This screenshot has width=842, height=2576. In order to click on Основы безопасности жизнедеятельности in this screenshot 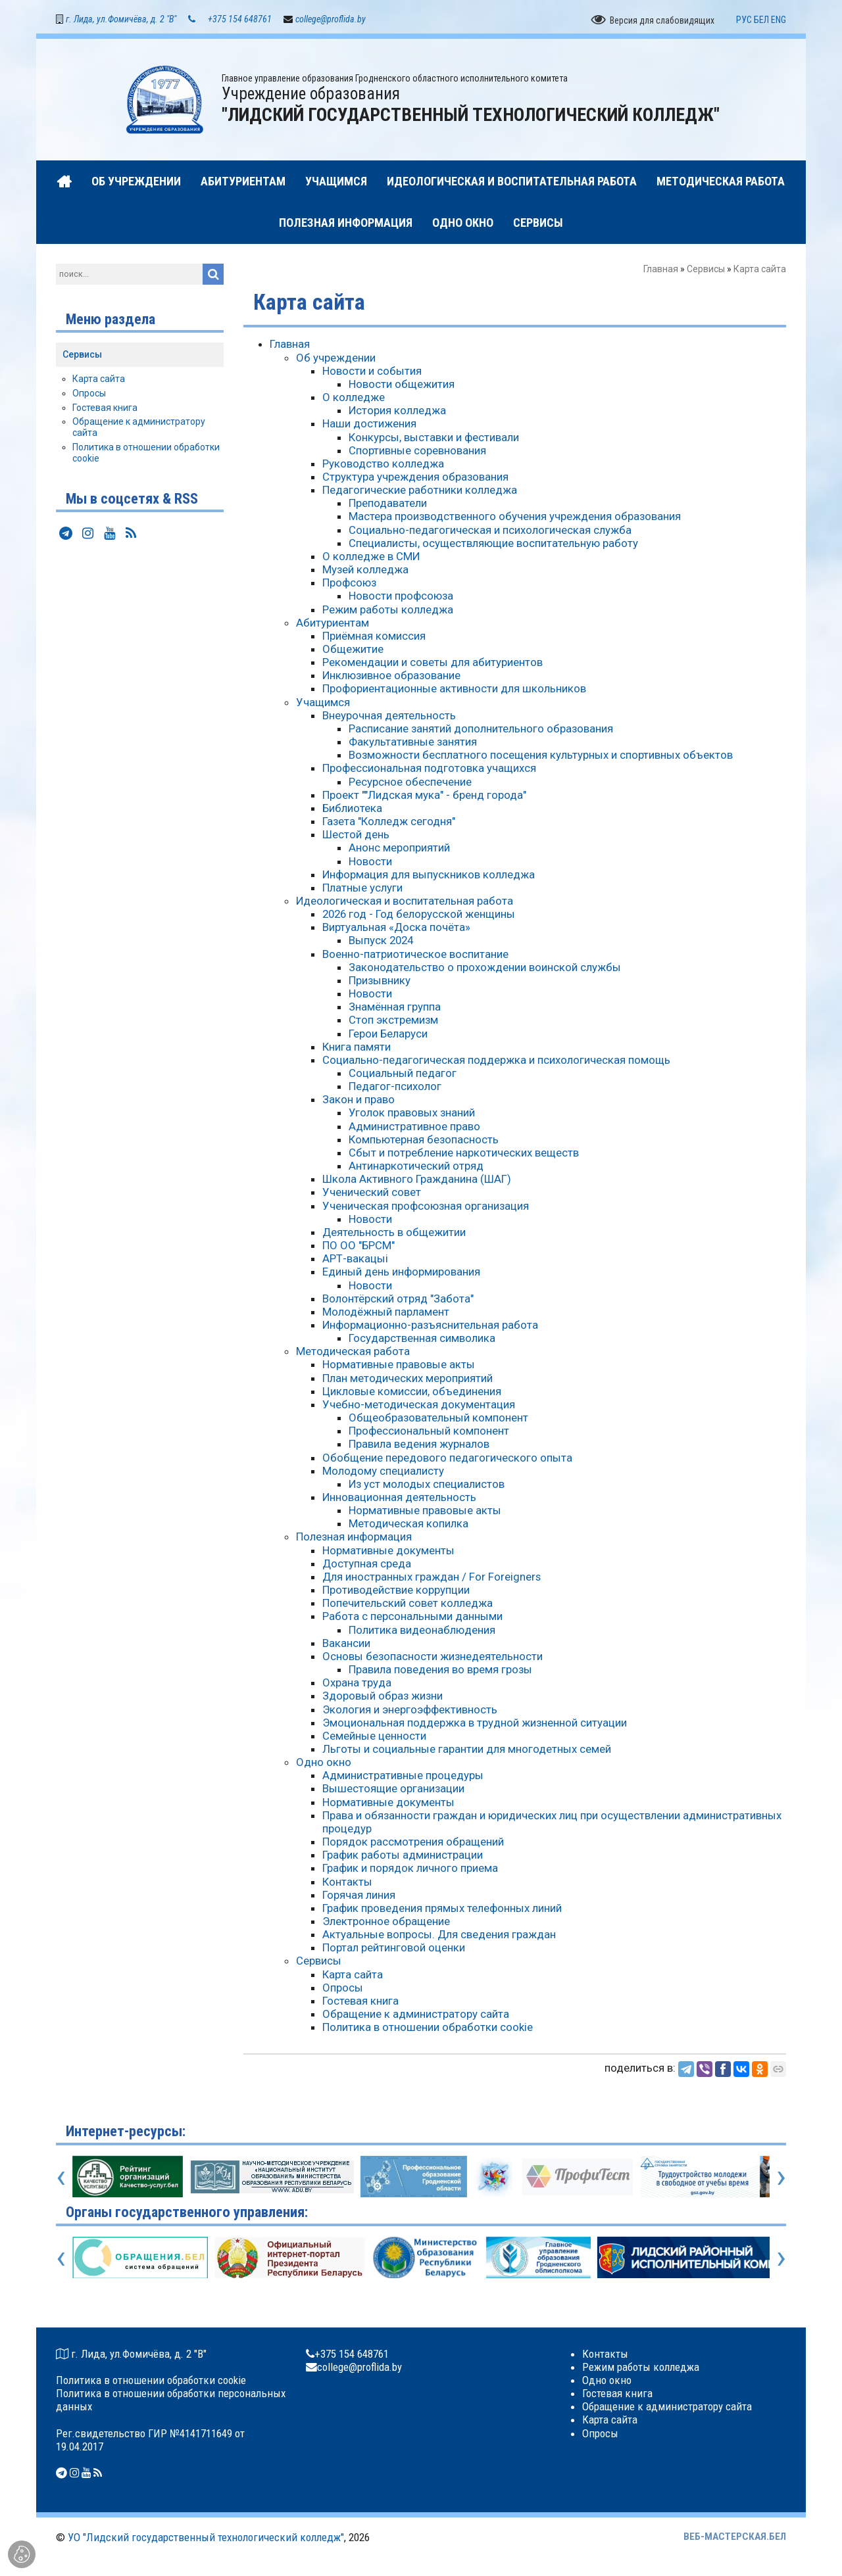, I will do `click(432, 1658)`.